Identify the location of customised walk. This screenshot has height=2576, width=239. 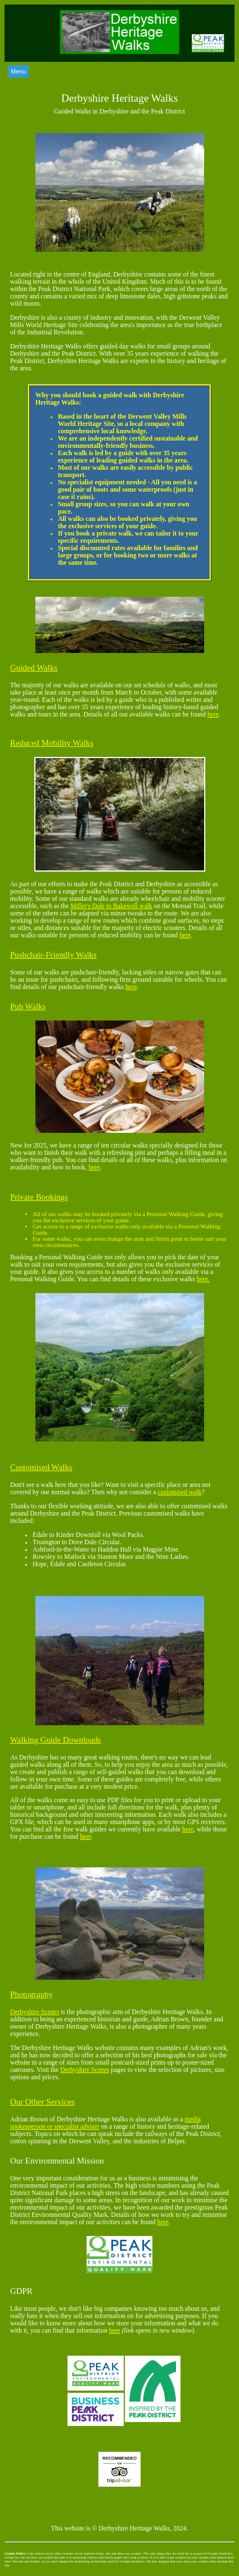
(179, 1492).